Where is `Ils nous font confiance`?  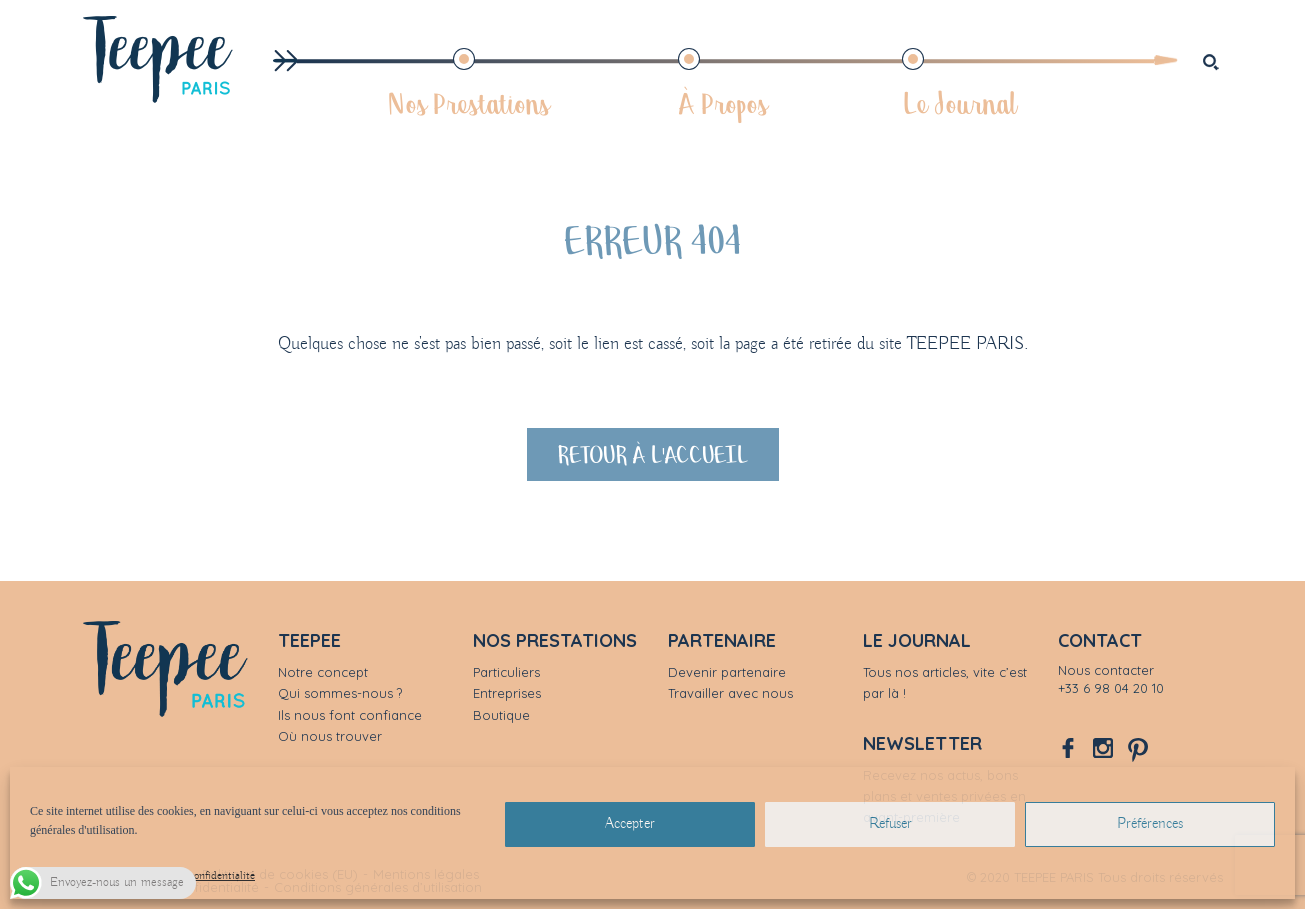 Ils nous font confiance is located at coordinates (350, 715).